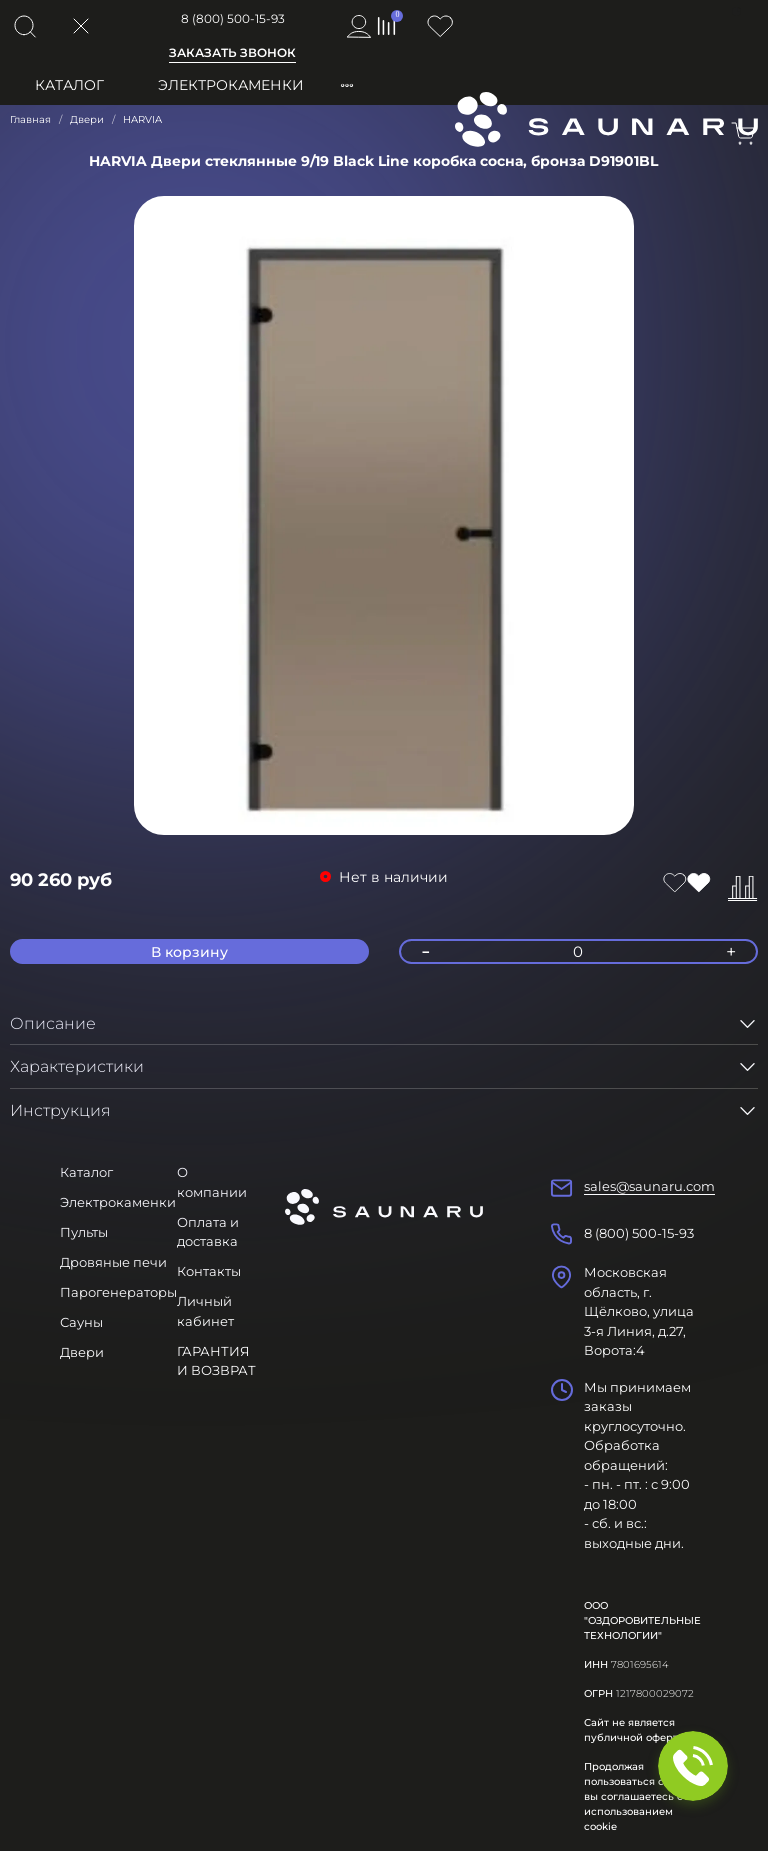 This screenshot has height=1851, width=768. Describe the element at coordinates (81, 1322) in the screenshot. I see `Сауны` at that location.